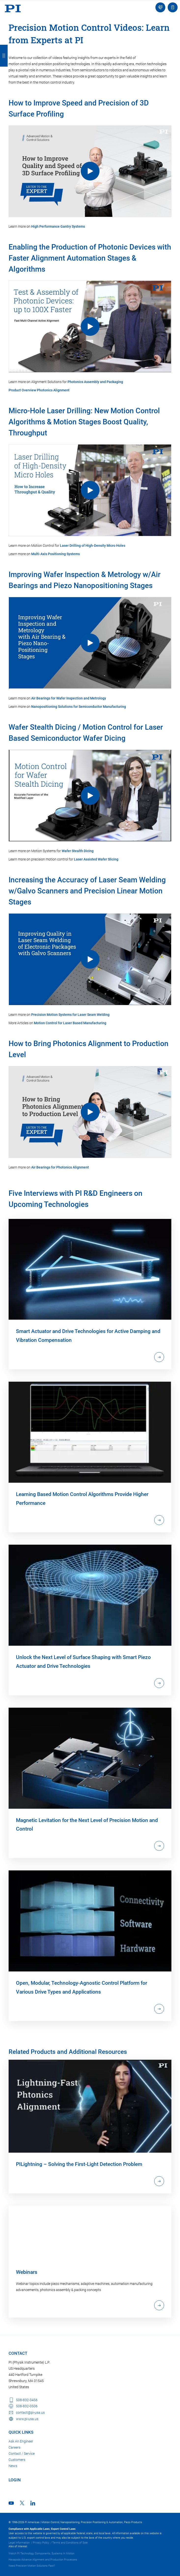 The height and width of the screenshot is (2576, 180). Describe the element at coordinates (90, 1112) in the screenshot. I see `[Expert Interview: Photonic Device Production Benefits from Air Bearing Technology]` at that location.